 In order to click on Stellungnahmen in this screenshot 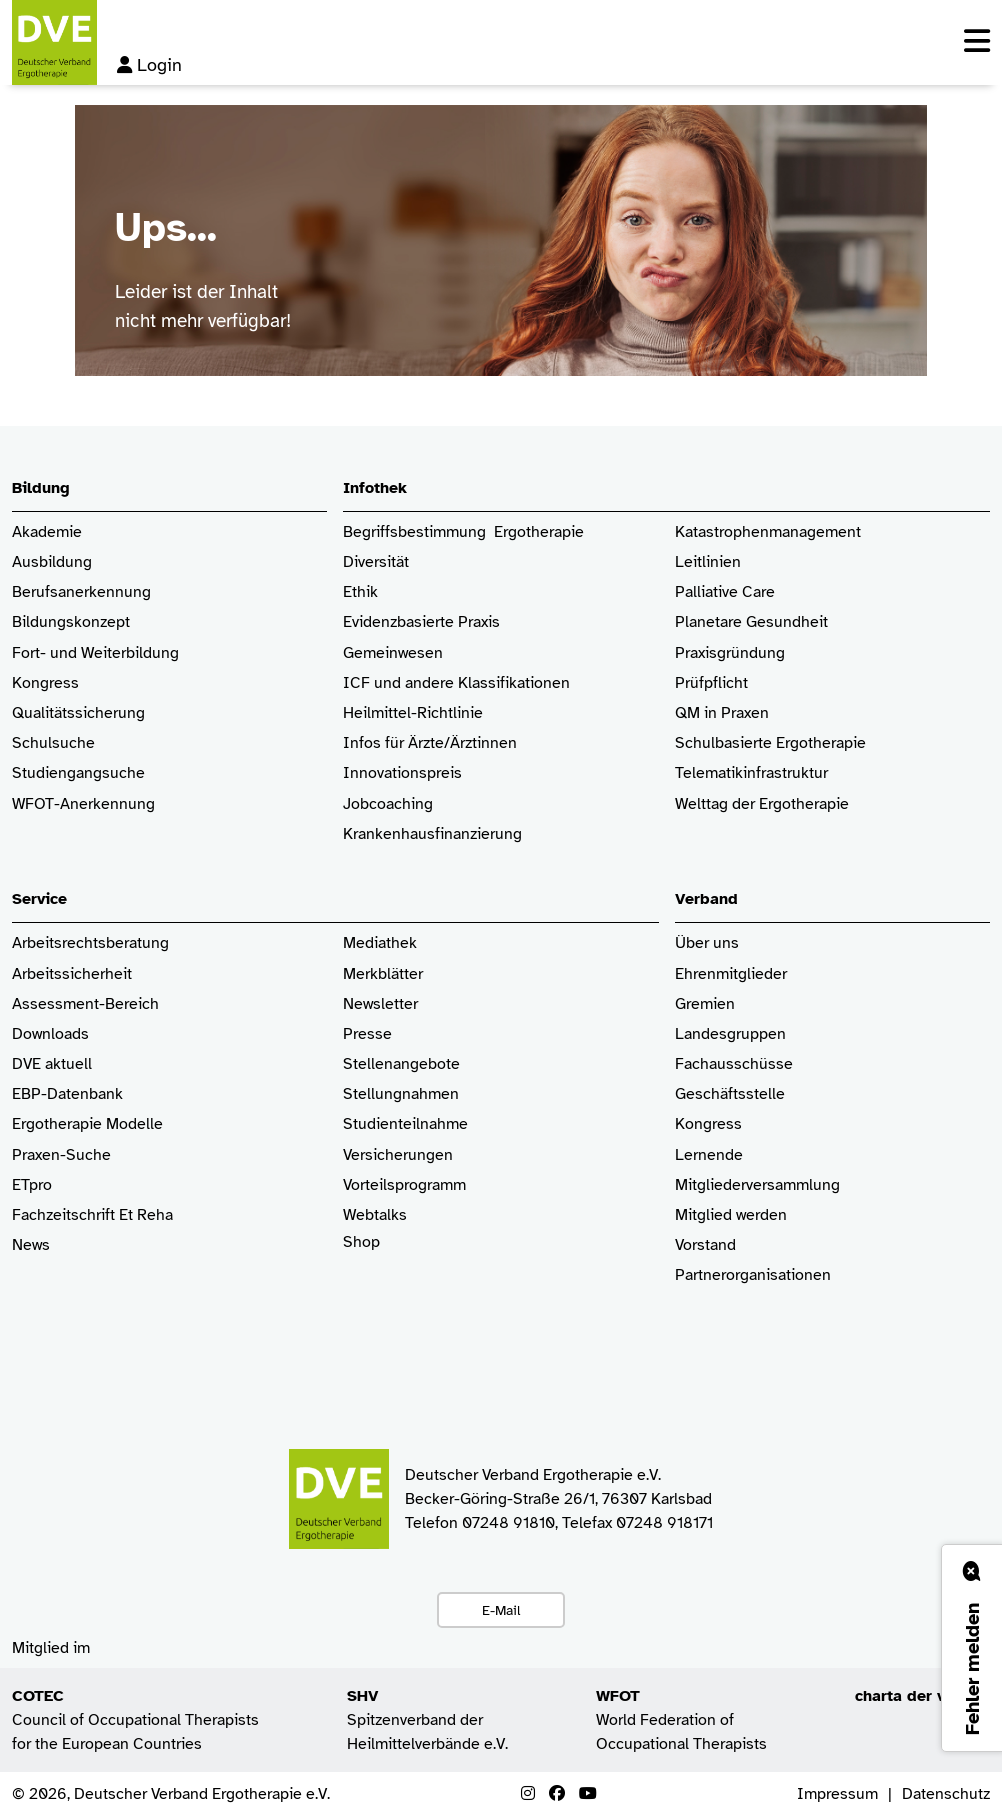, I will do `click(401, 1094)`.